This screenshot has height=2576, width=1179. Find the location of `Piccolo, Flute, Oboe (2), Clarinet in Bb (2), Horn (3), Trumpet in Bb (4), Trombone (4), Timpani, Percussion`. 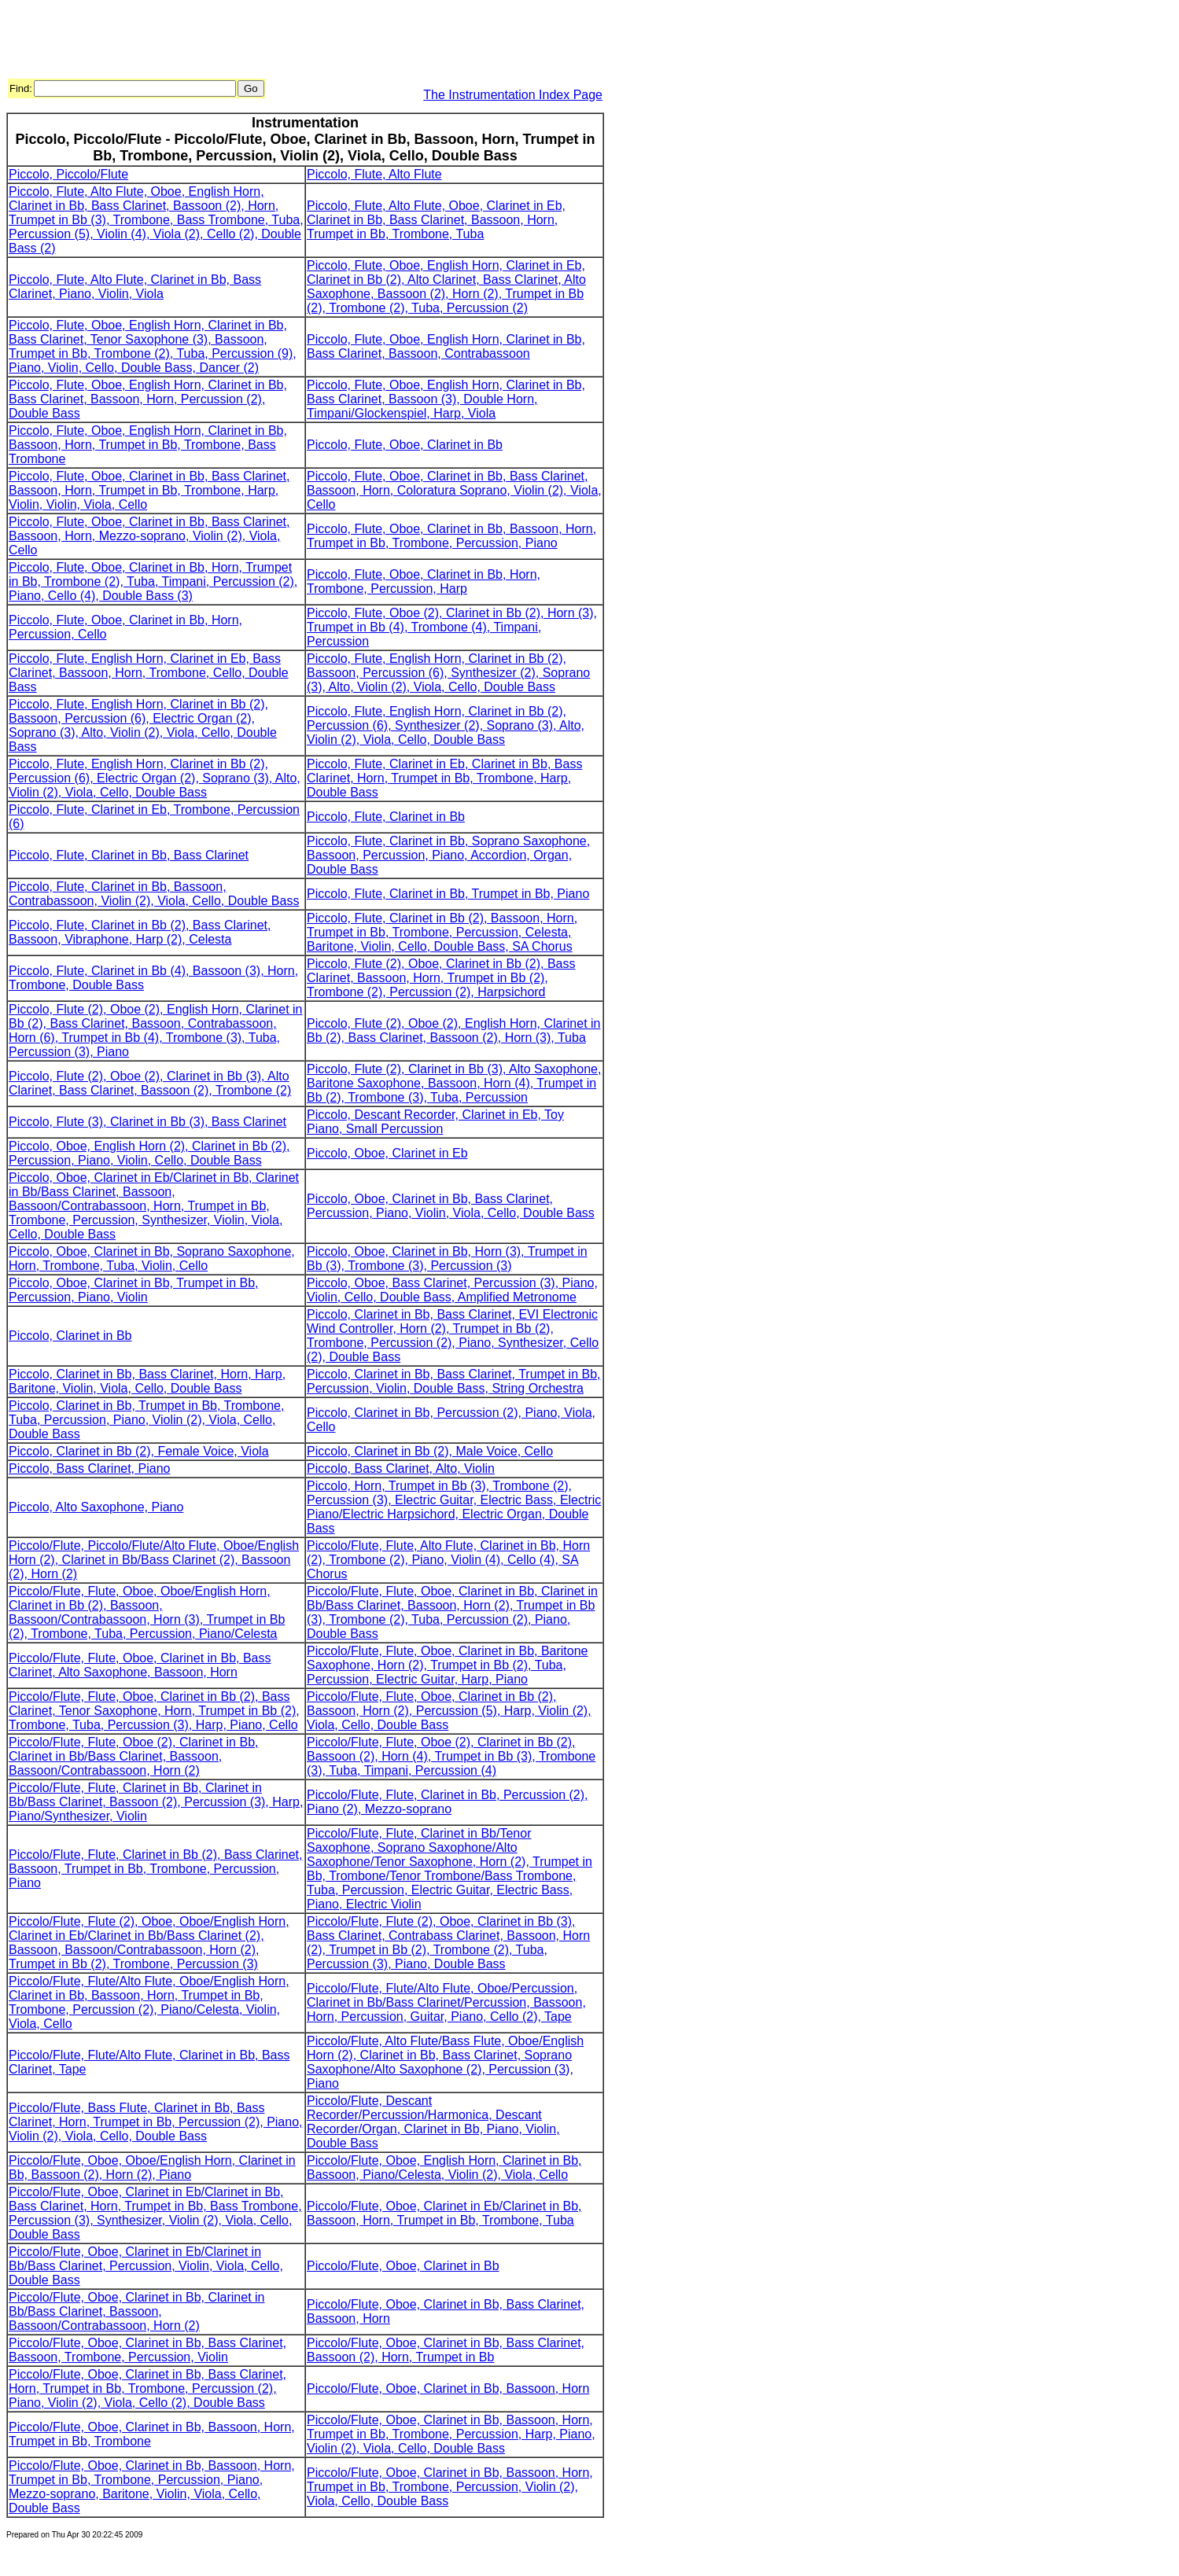

Piccolo, Flute, Oboe (2), Clarinet in Bb (2), Horn (3), Trumpet in Bb (4), Trombone (4), Timpani, Percussion is located at coordinates (452, 627).